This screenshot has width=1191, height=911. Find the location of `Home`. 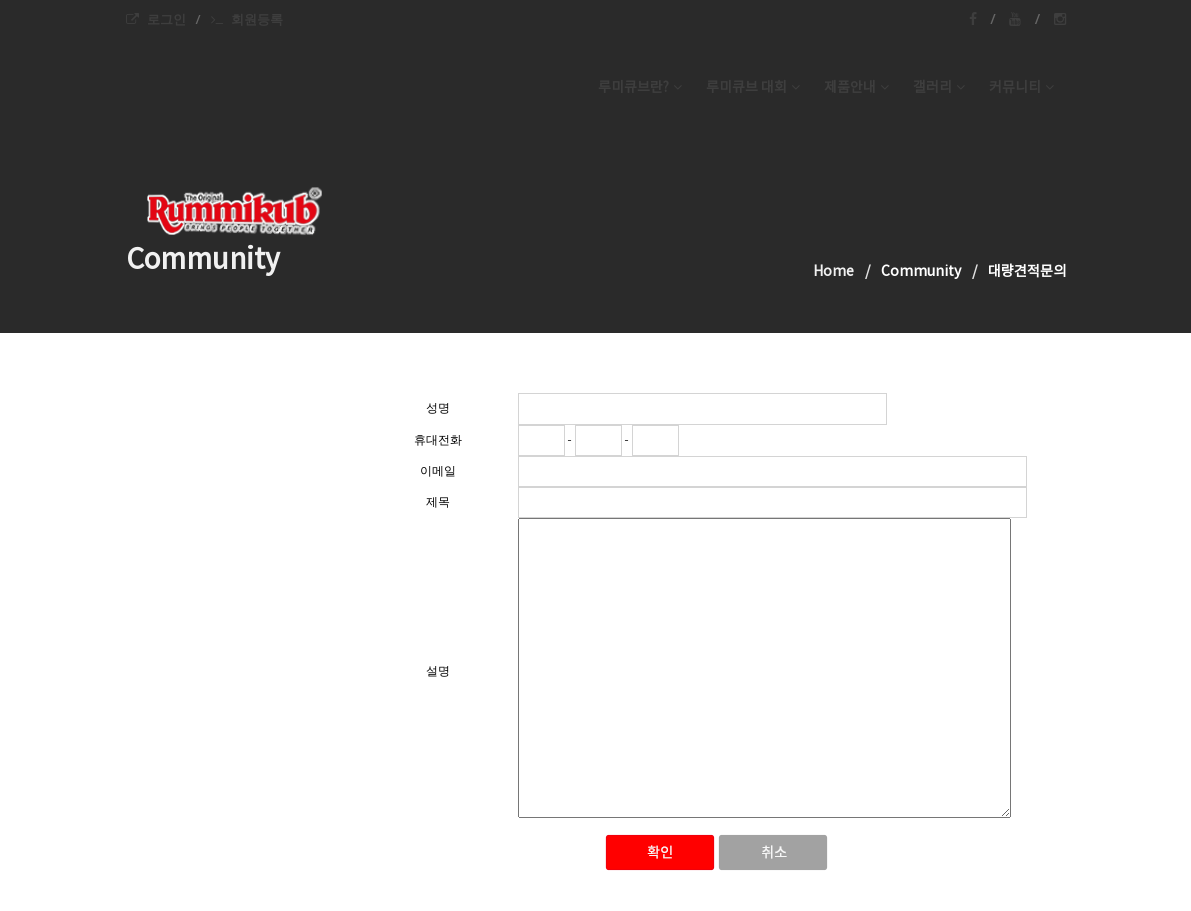

Home is located at coordinates (833, 272).